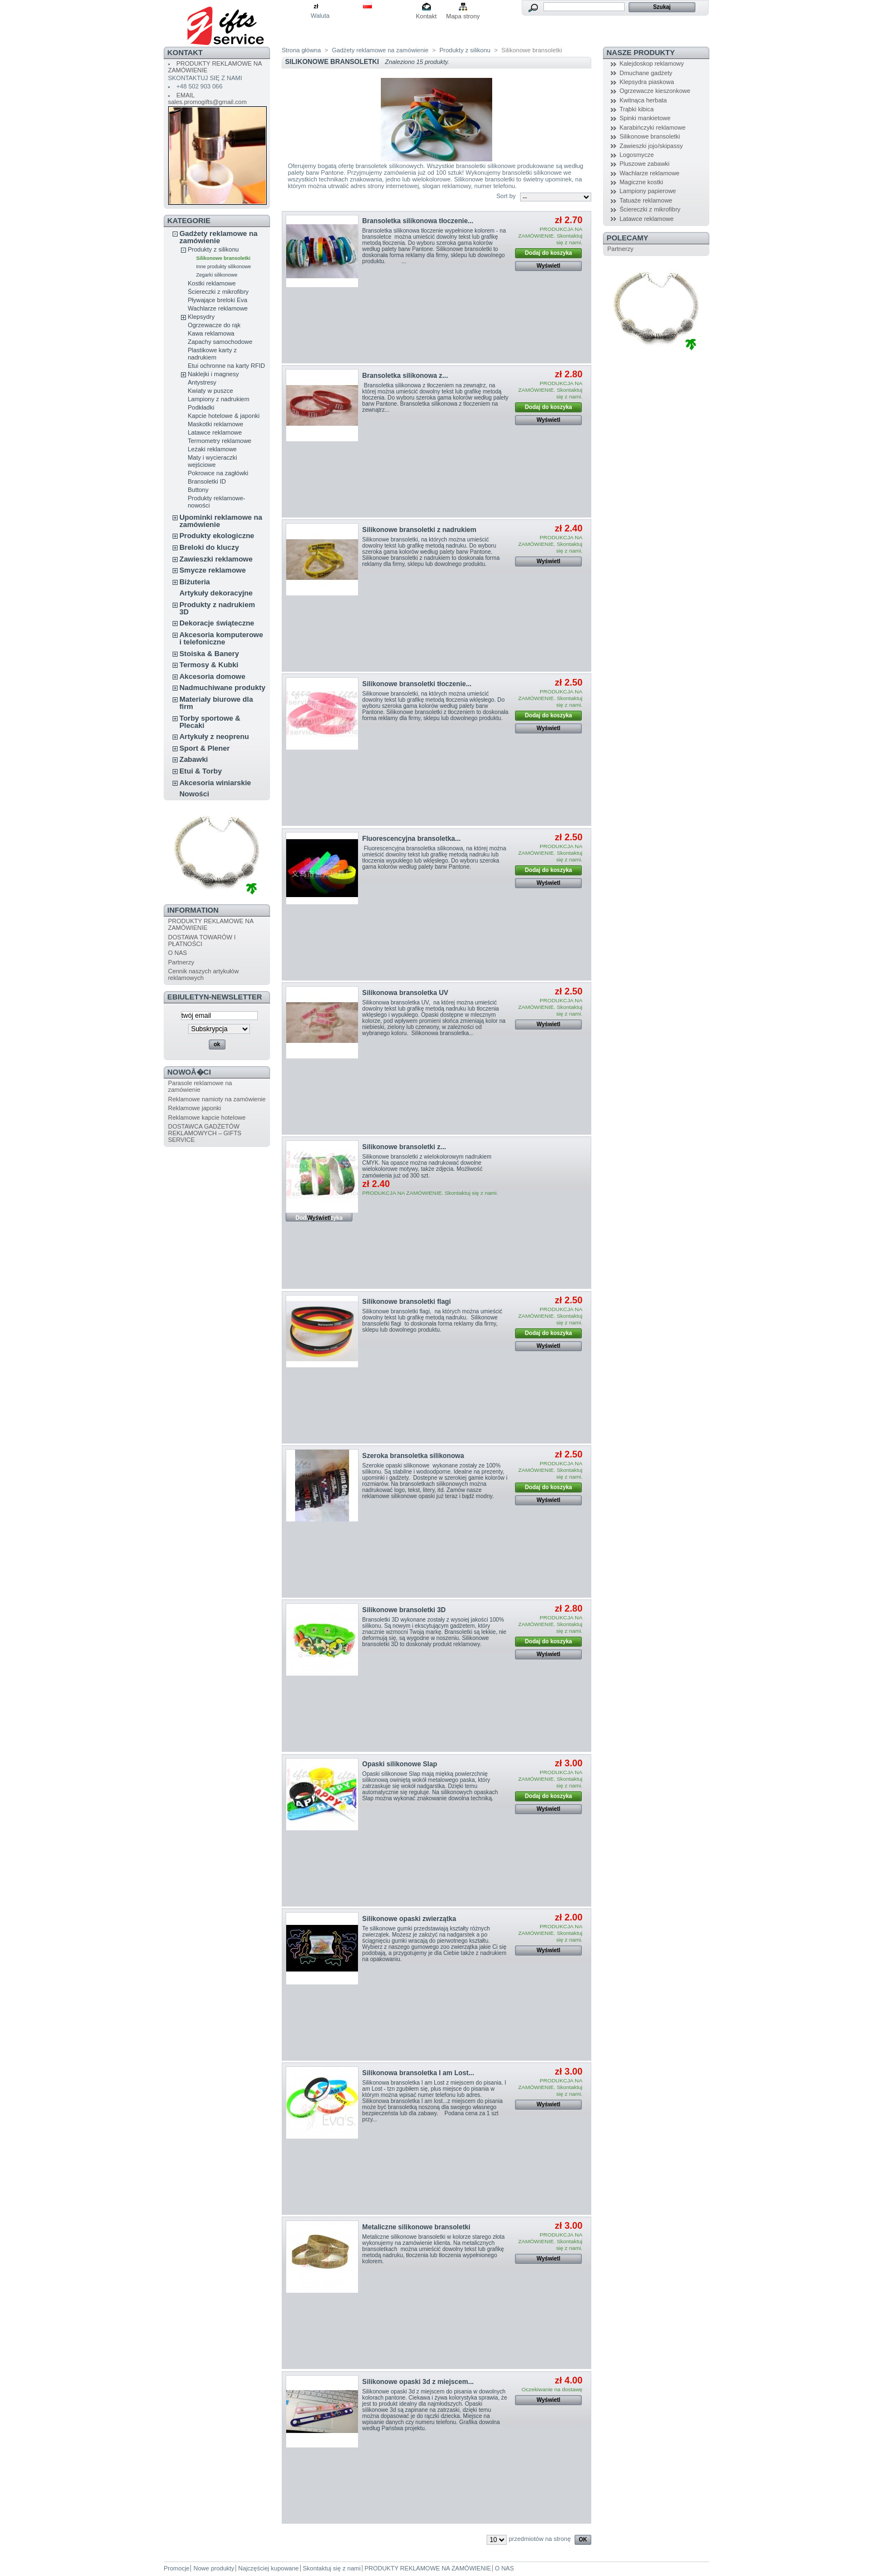  Describe the element at coordinates (216, 559) in the screenshot. I see `Zawieszki reklamowe` at that location.